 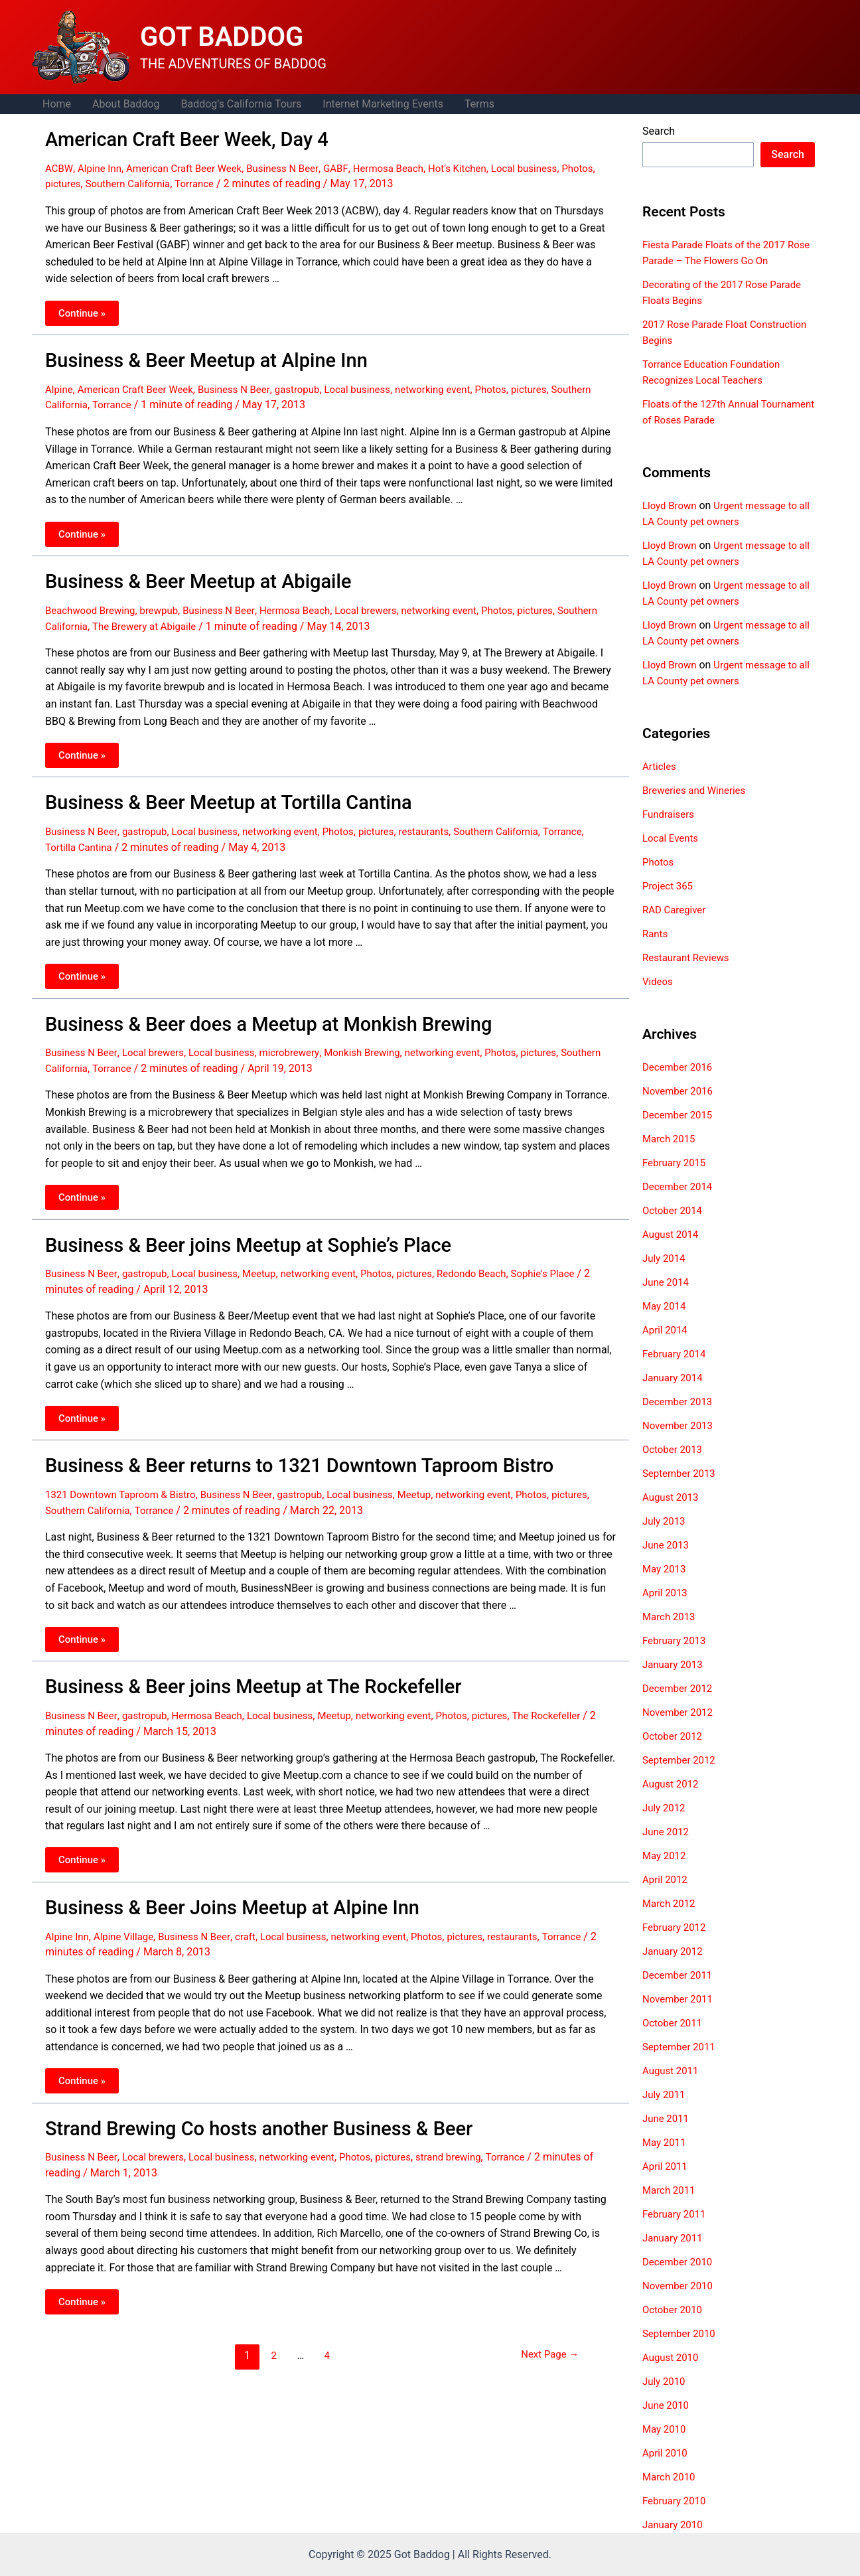 I want to click on February 2012, so click(x=676, y=1927).